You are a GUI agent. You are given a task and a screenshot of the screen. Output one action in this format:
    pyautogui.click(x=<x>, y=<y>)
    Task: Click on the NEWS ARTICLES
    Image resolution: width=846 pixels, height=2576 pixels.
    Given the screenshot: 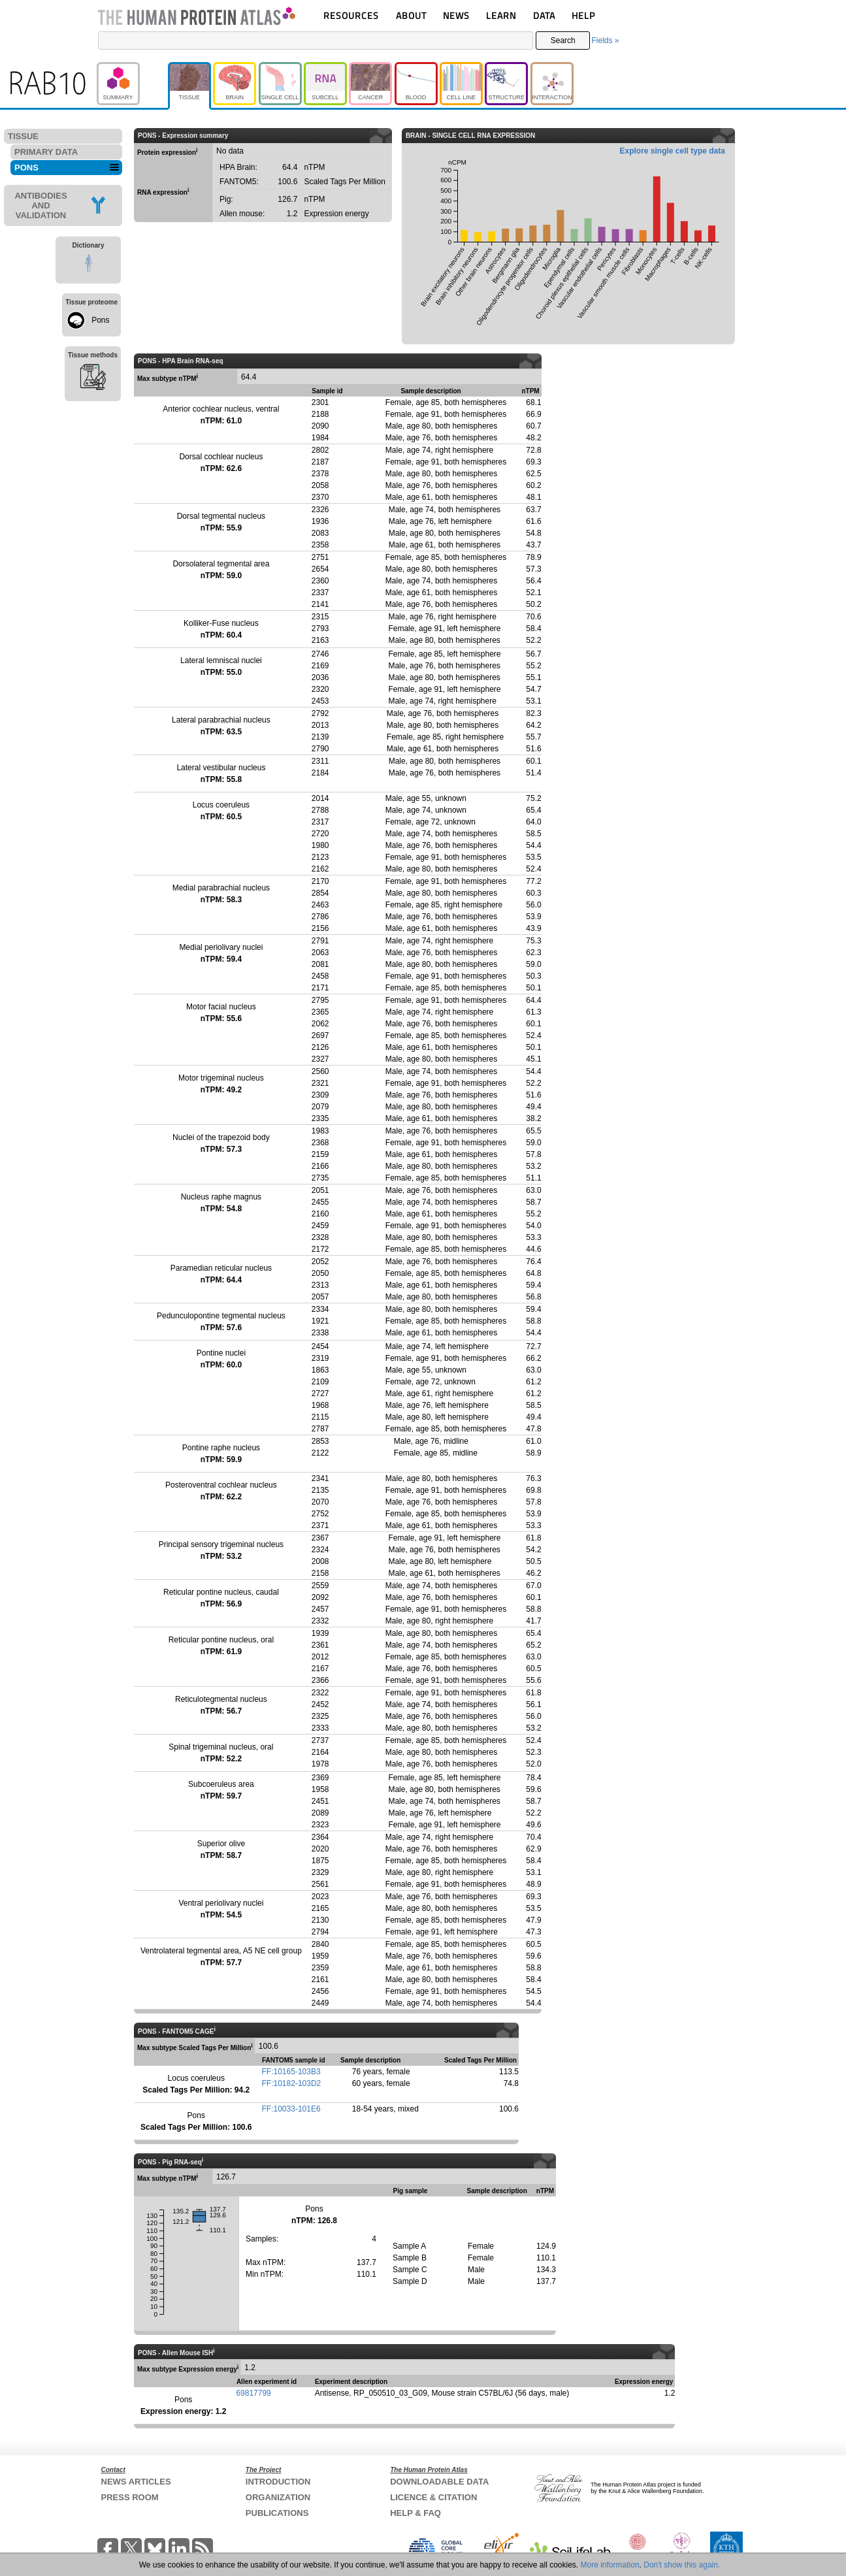 What is the action you would take?
    pyautogui.click(x=136, y=2481)
    